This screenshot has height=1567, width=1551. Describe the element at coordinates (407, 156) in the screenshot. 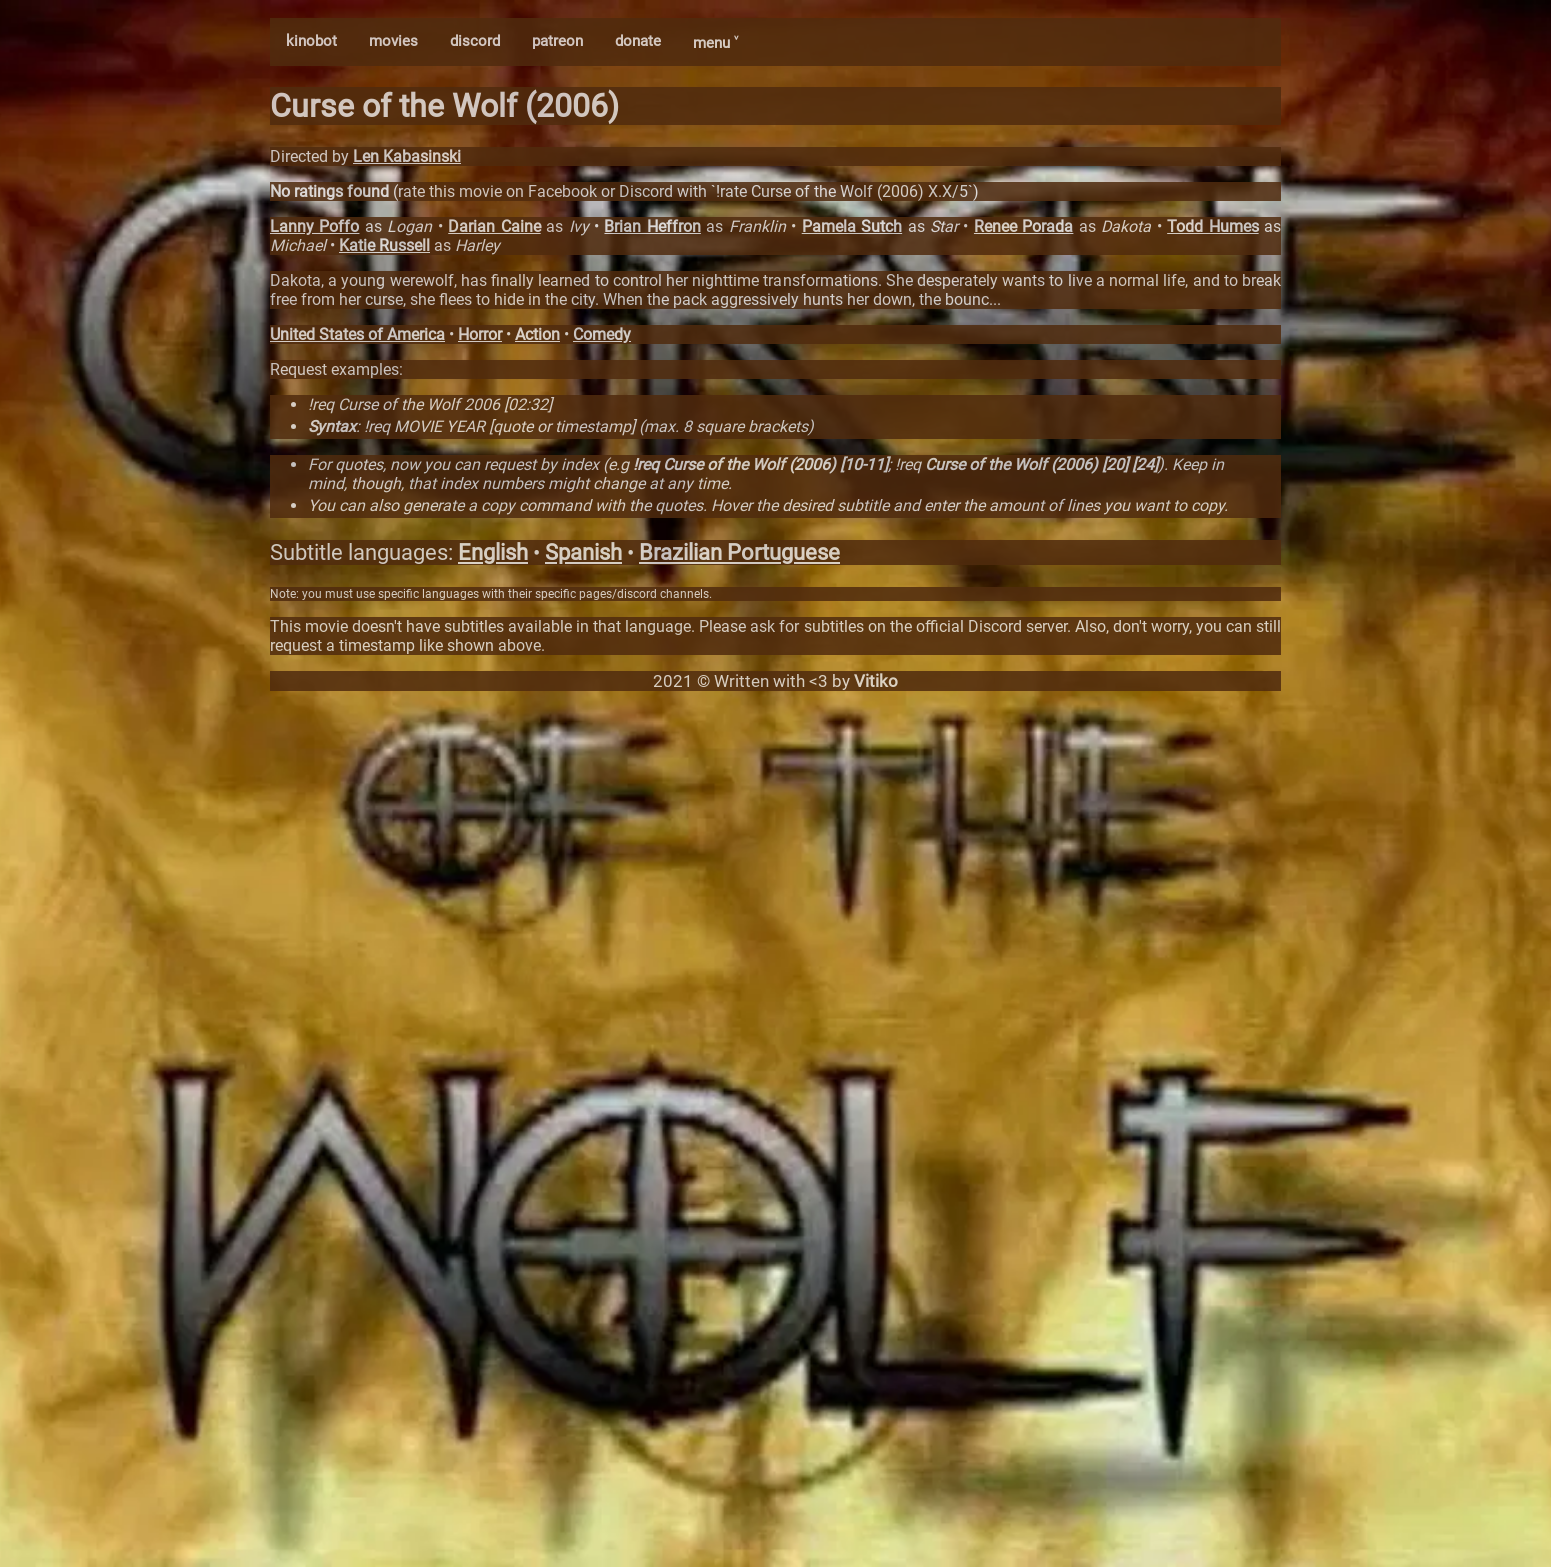

I see `Len Kabasinski` at that location.